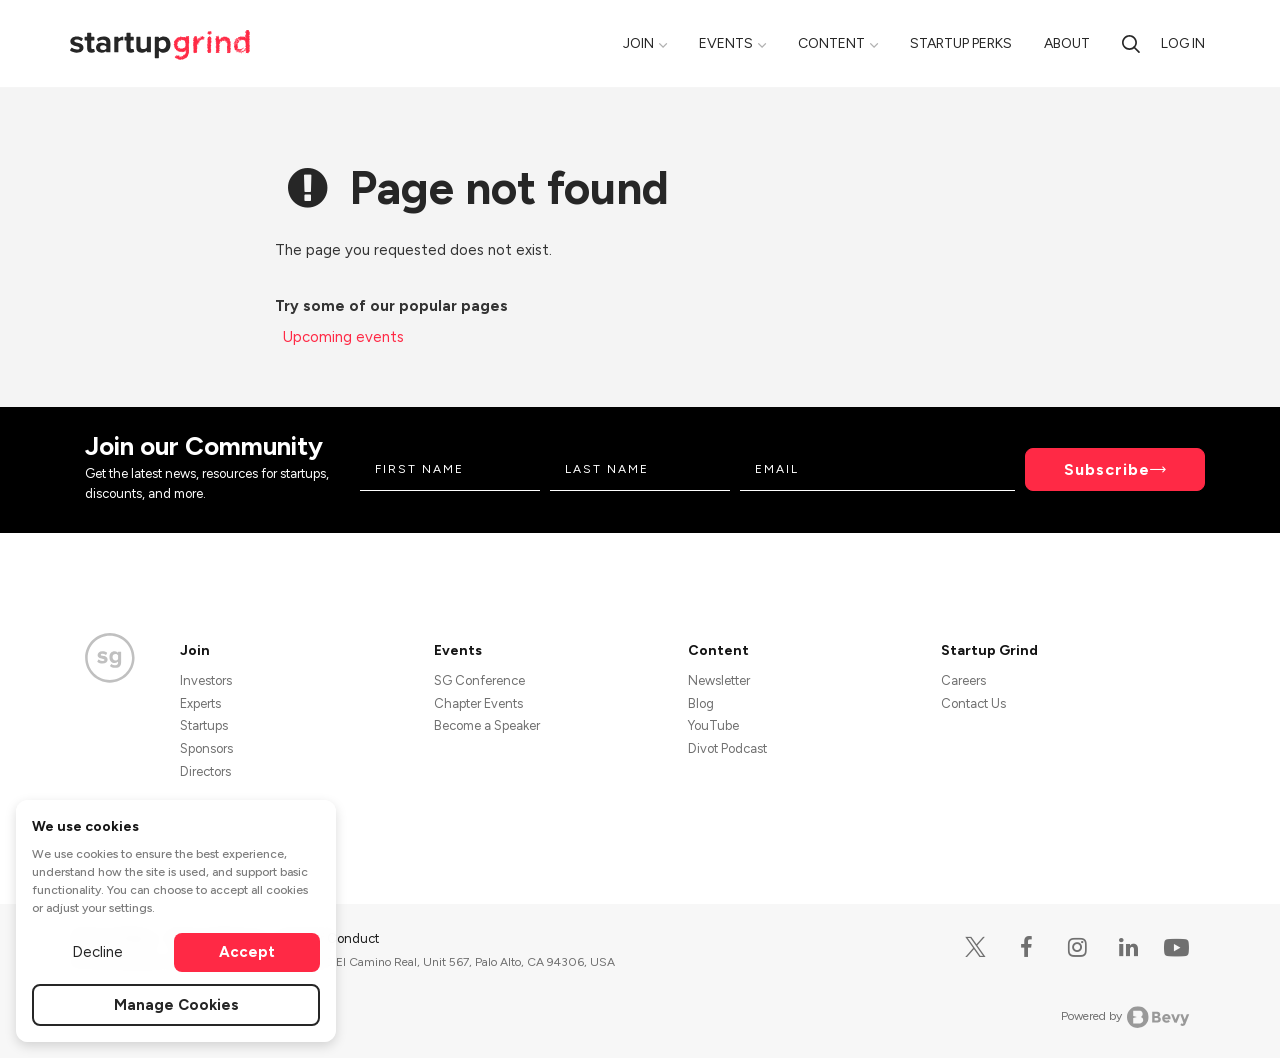  I want to click on Powered by, so click(1125, 1017).